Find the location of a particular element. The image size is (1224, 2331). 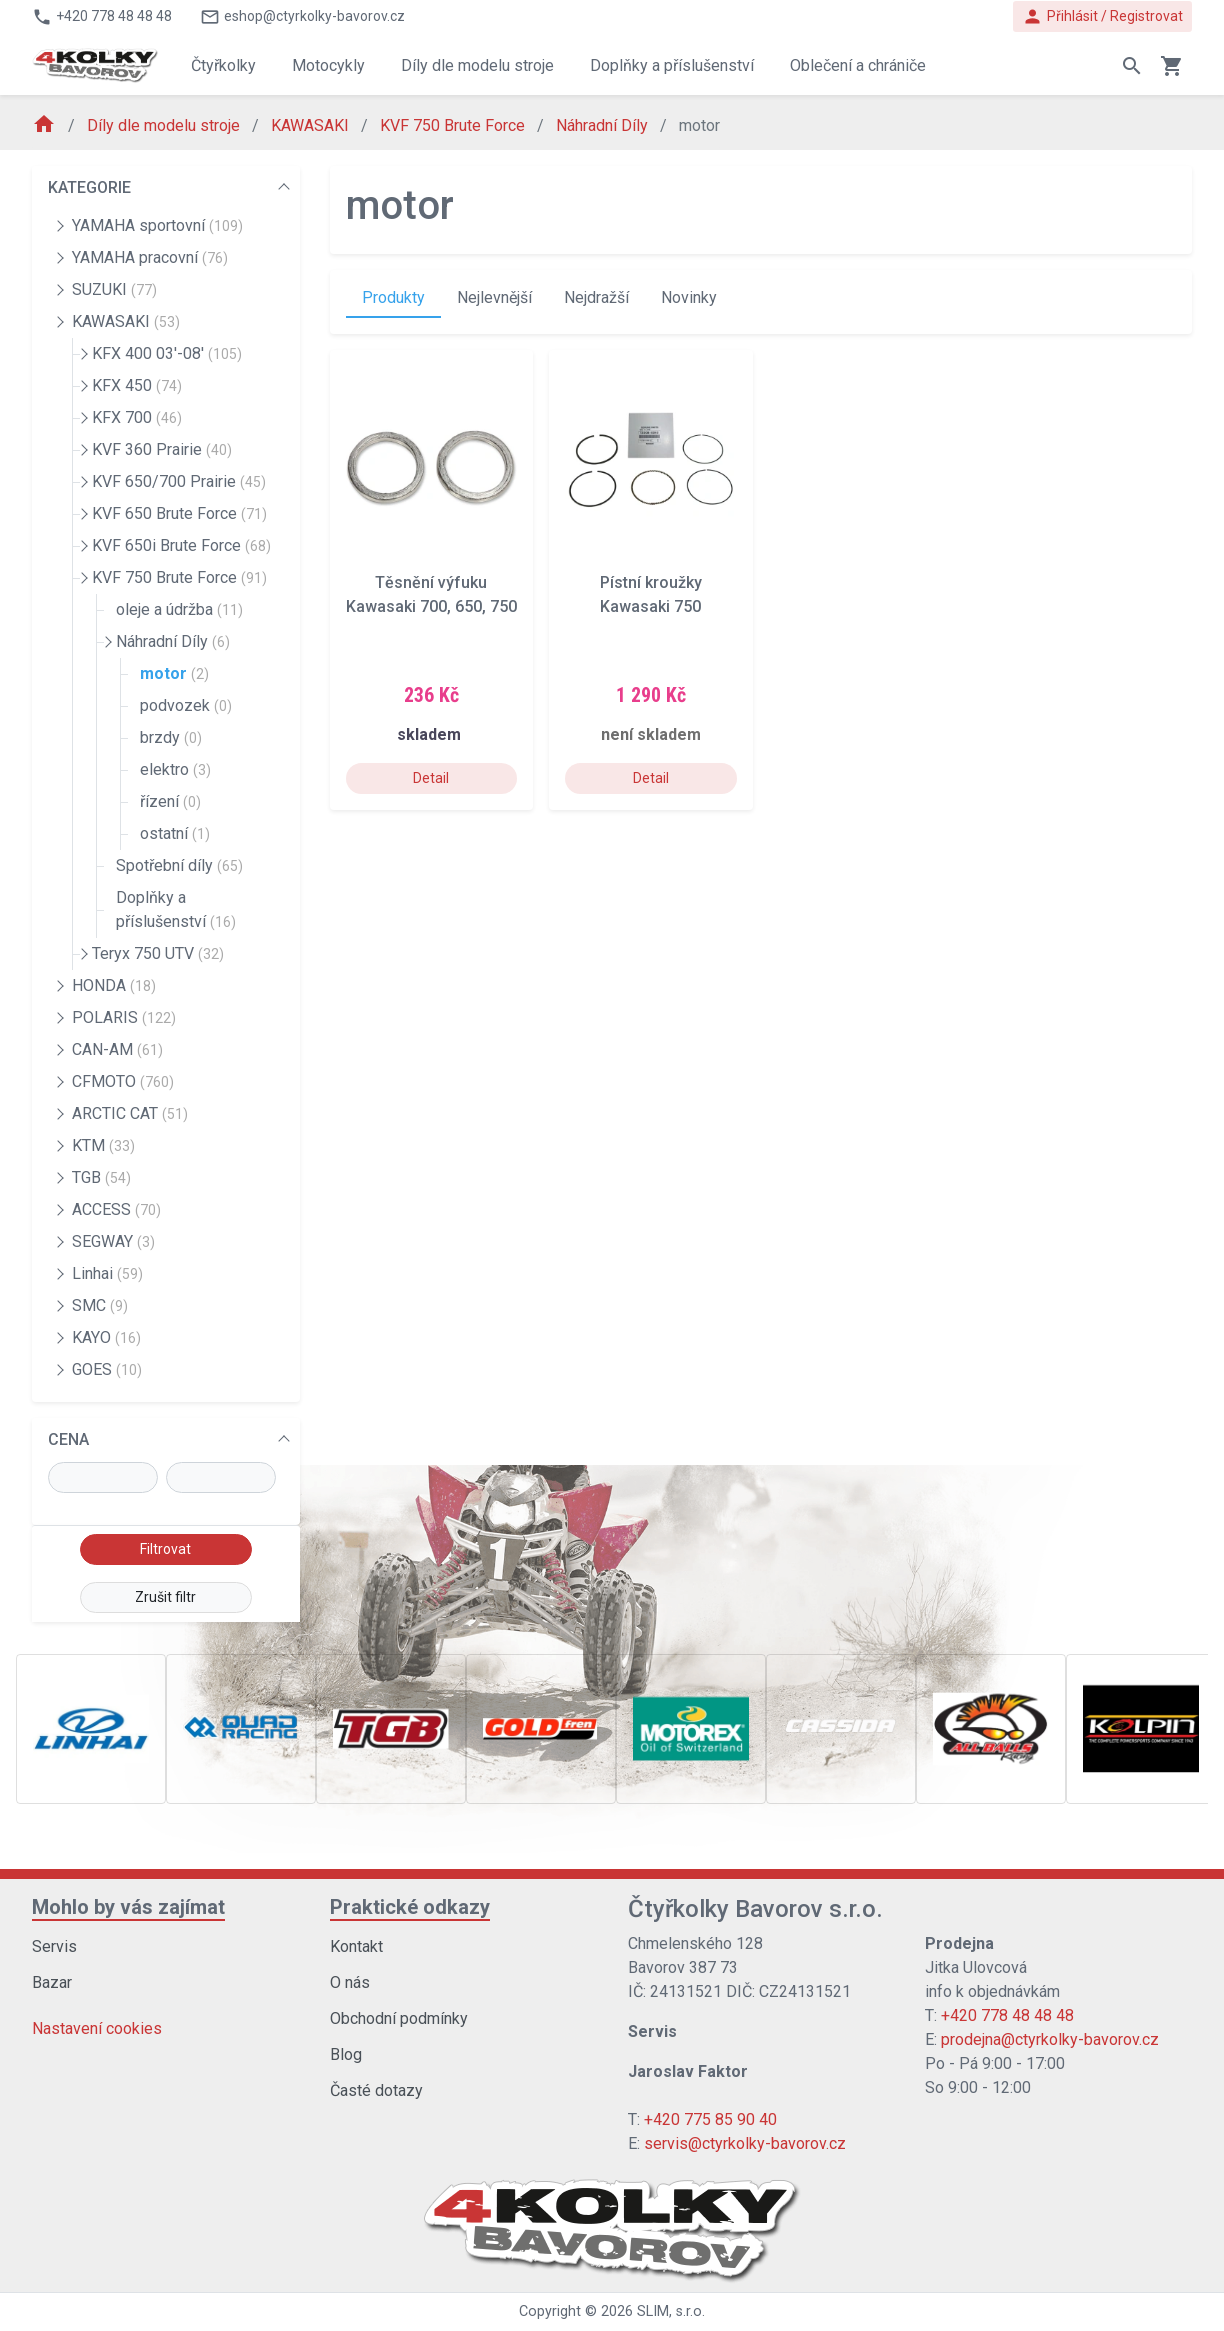

Náhradní Díly is located at coordinates (604, 125).